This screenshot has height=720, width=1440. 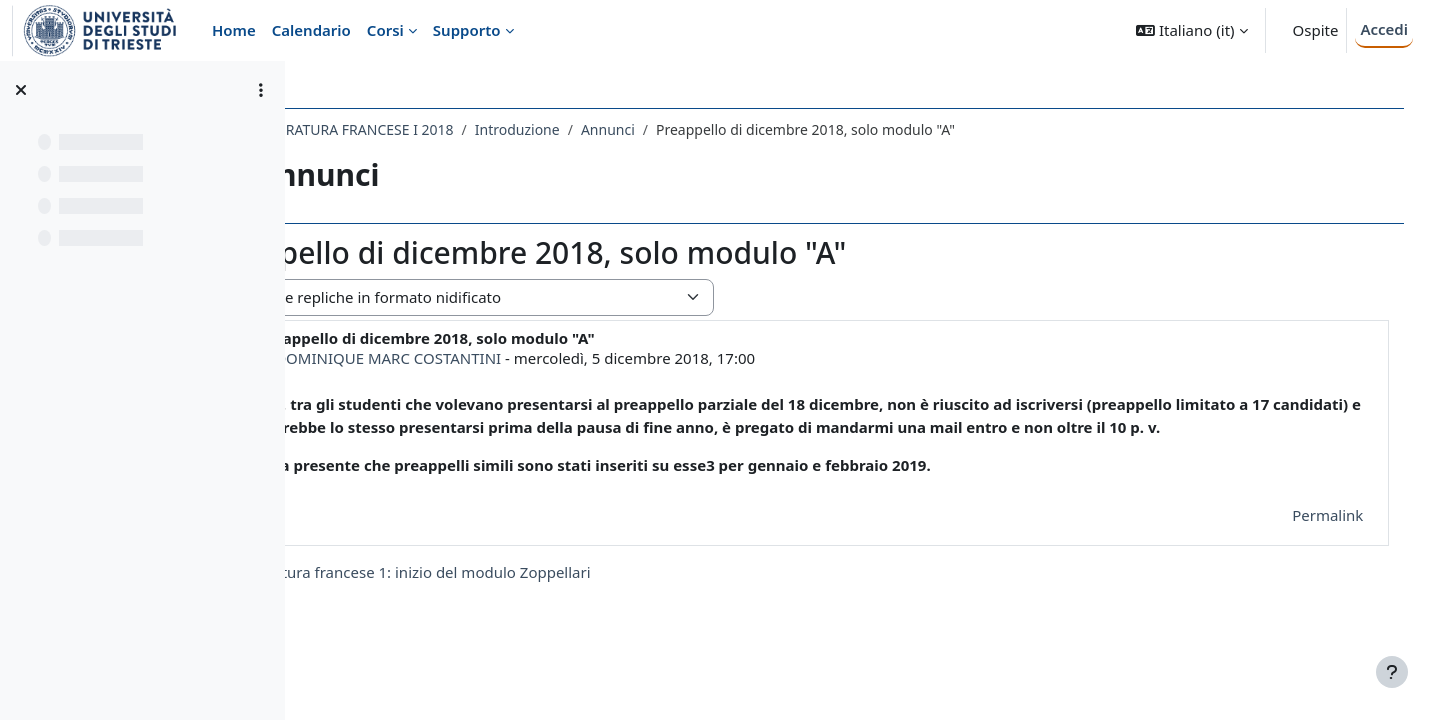 What do you see at coordinates (736, 129) in the screenshot?
I see `Annunci` at bounding box center [736, 129].